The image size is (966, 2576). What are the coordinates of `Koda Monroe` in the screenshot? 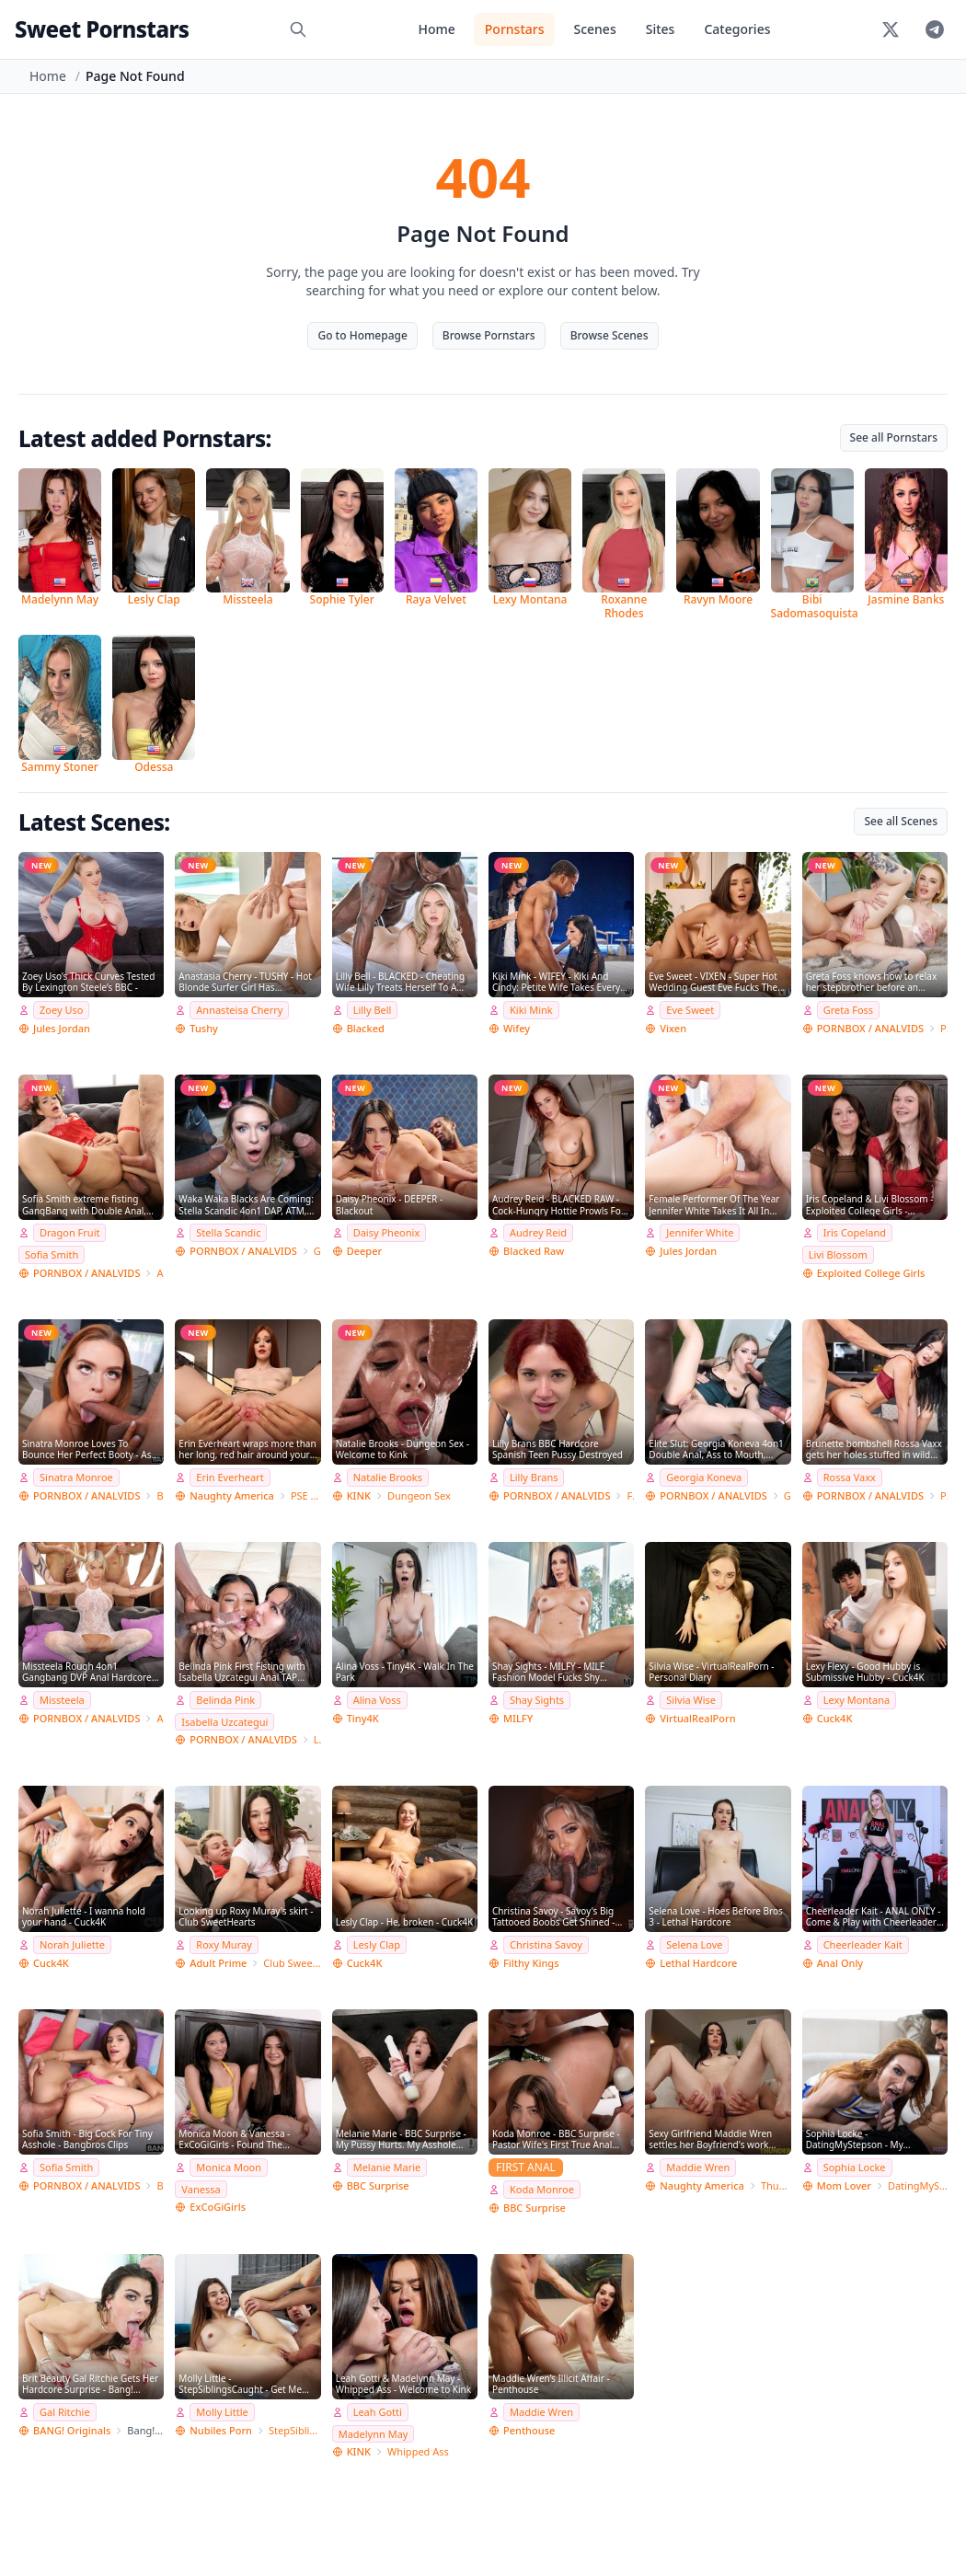 It's located at (542, 2189).